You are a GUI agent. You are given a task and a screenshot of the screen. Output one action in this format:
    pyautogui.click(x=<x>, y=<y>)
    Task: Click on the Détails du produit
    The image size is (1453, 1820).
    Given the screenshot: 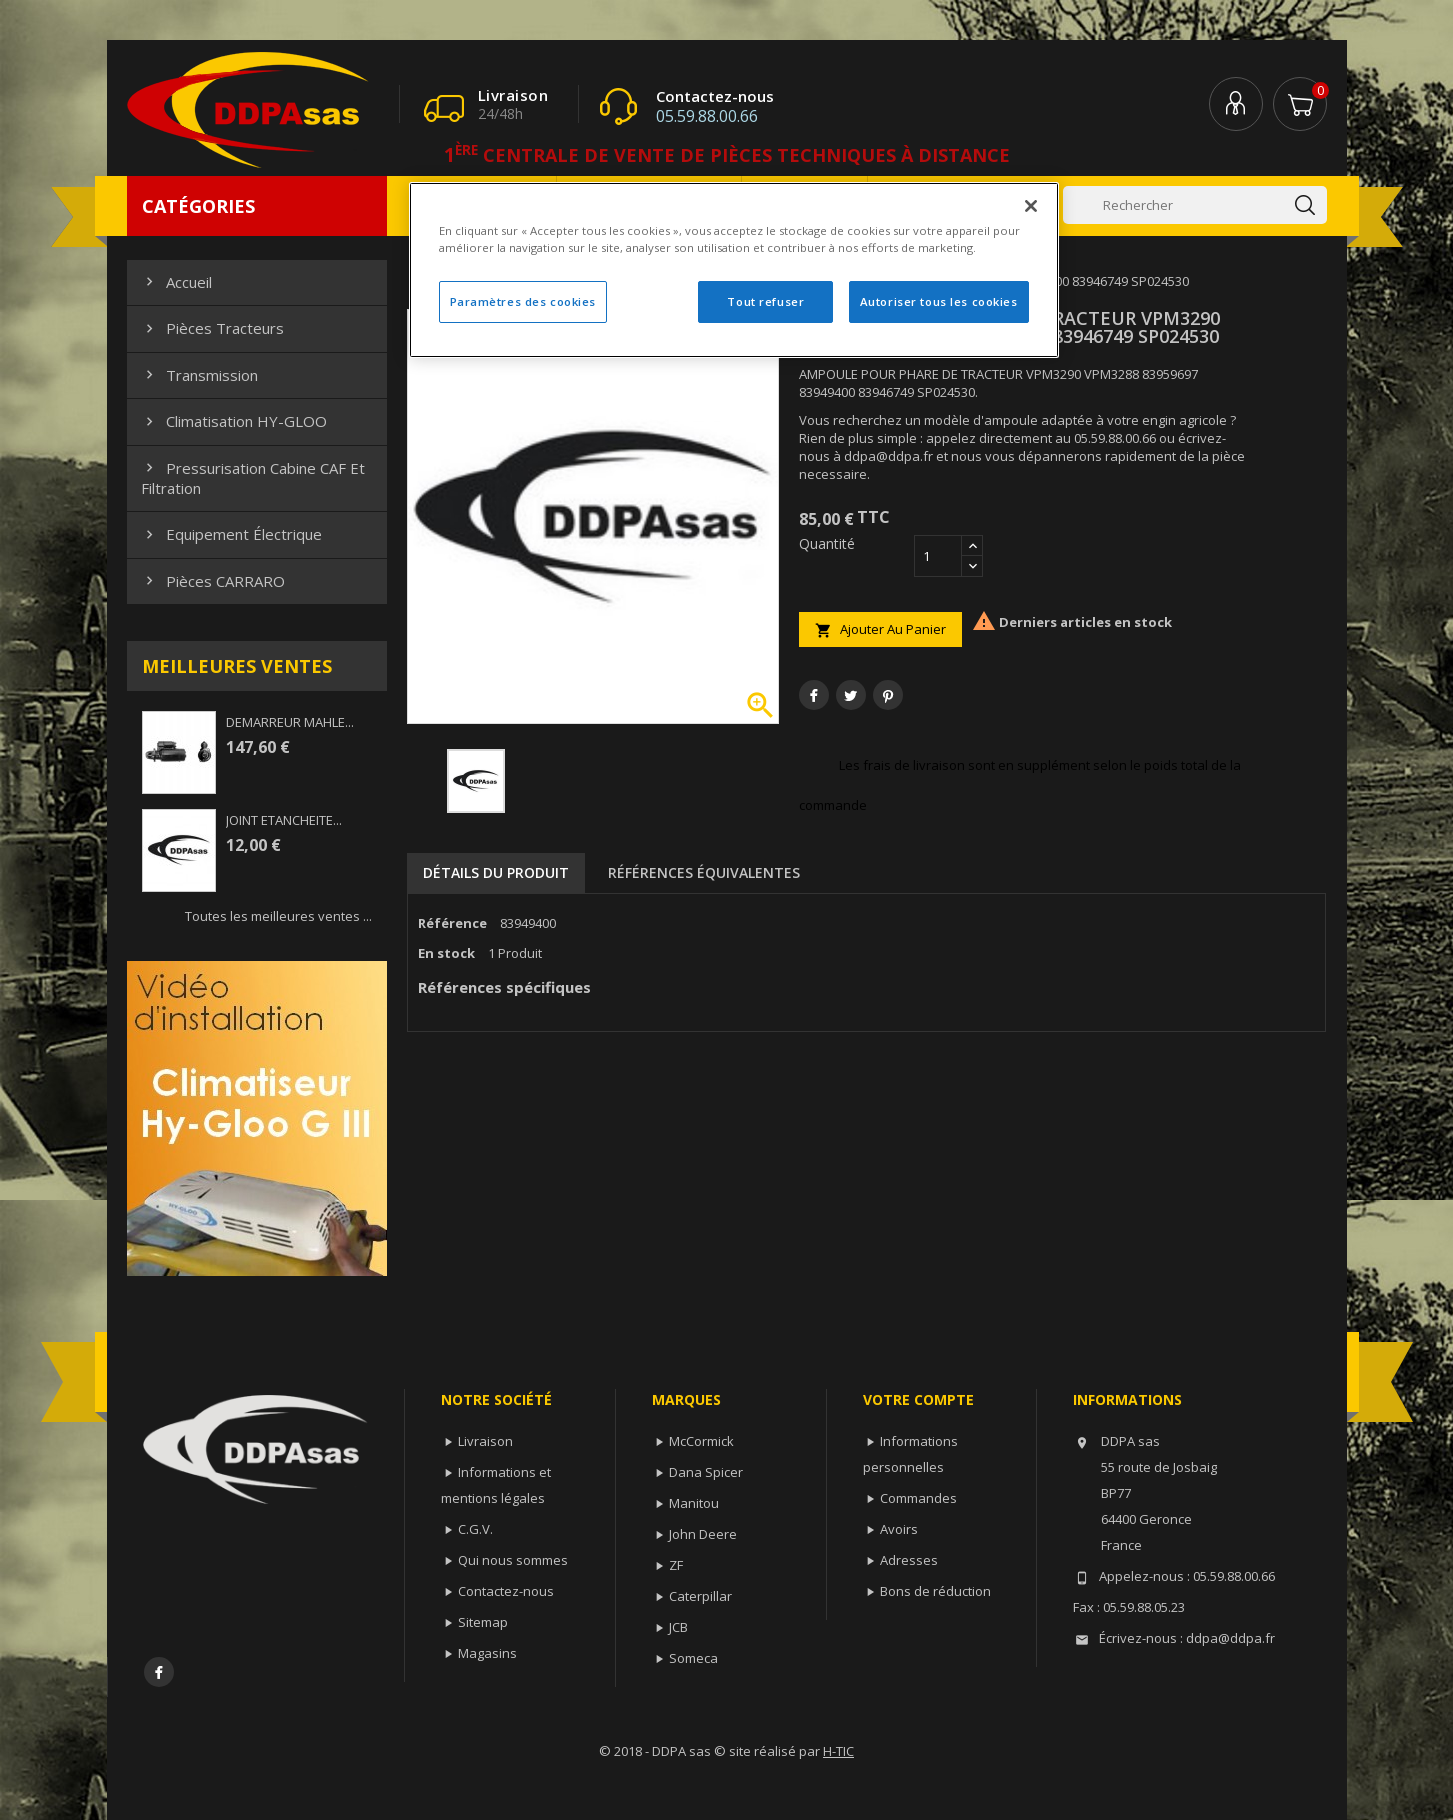 What is the action you would take?
    pyautogui.click(x=496, y=872)
    